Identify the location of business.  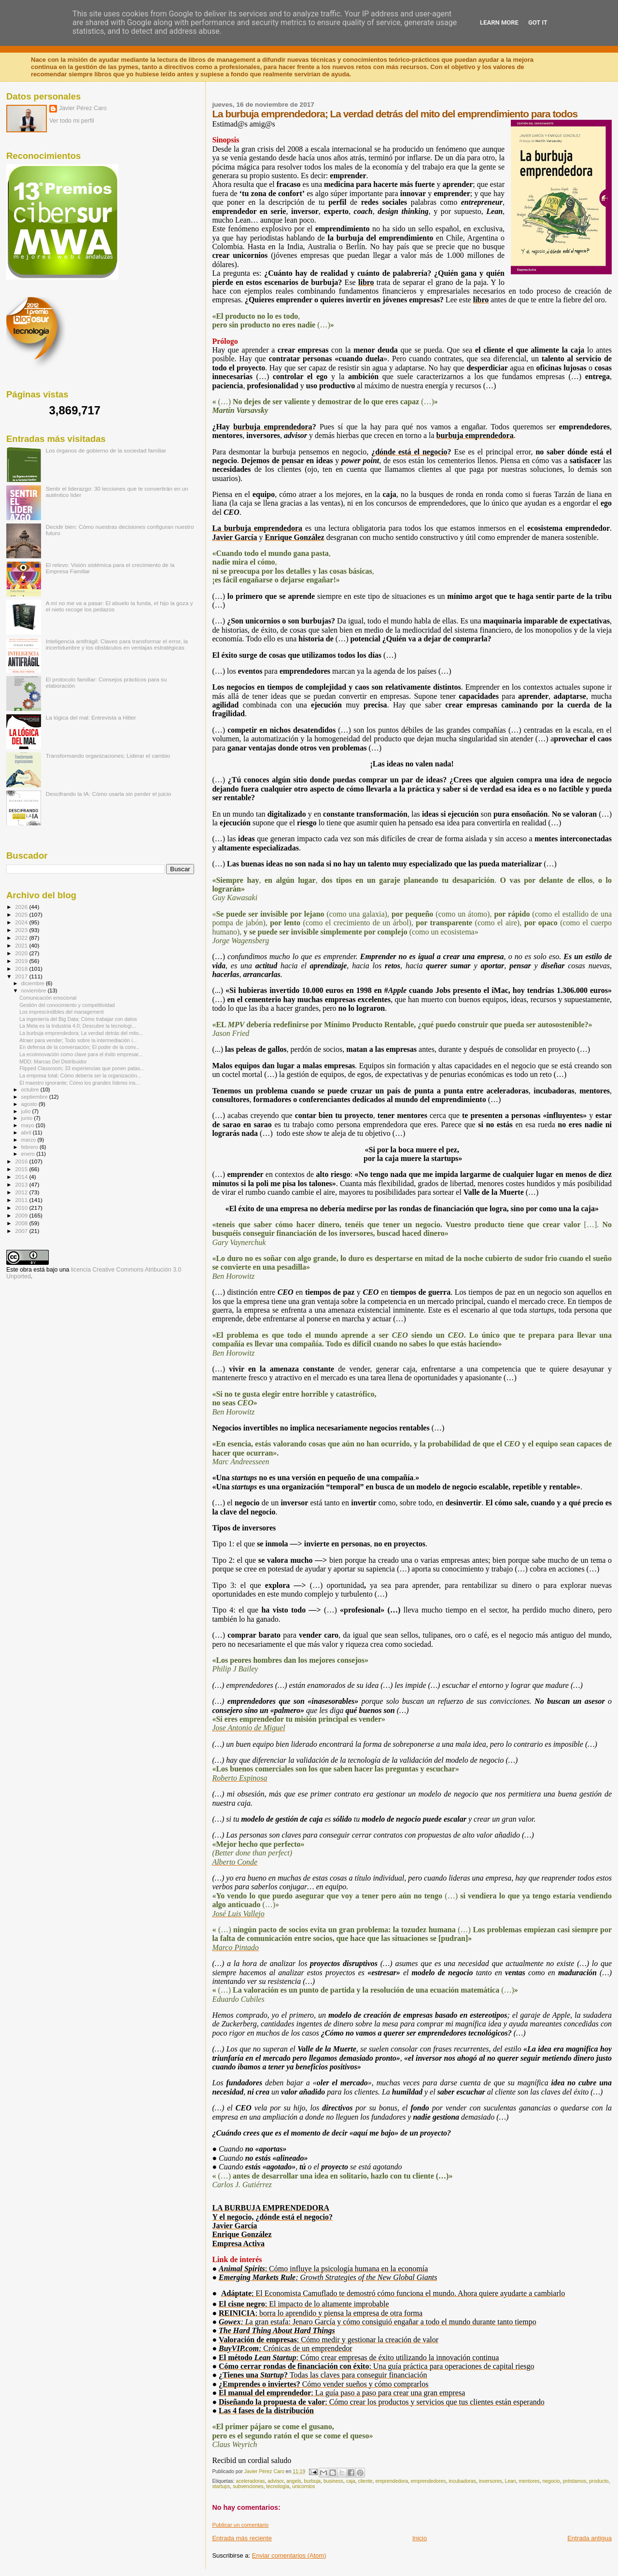
(333, 2481).